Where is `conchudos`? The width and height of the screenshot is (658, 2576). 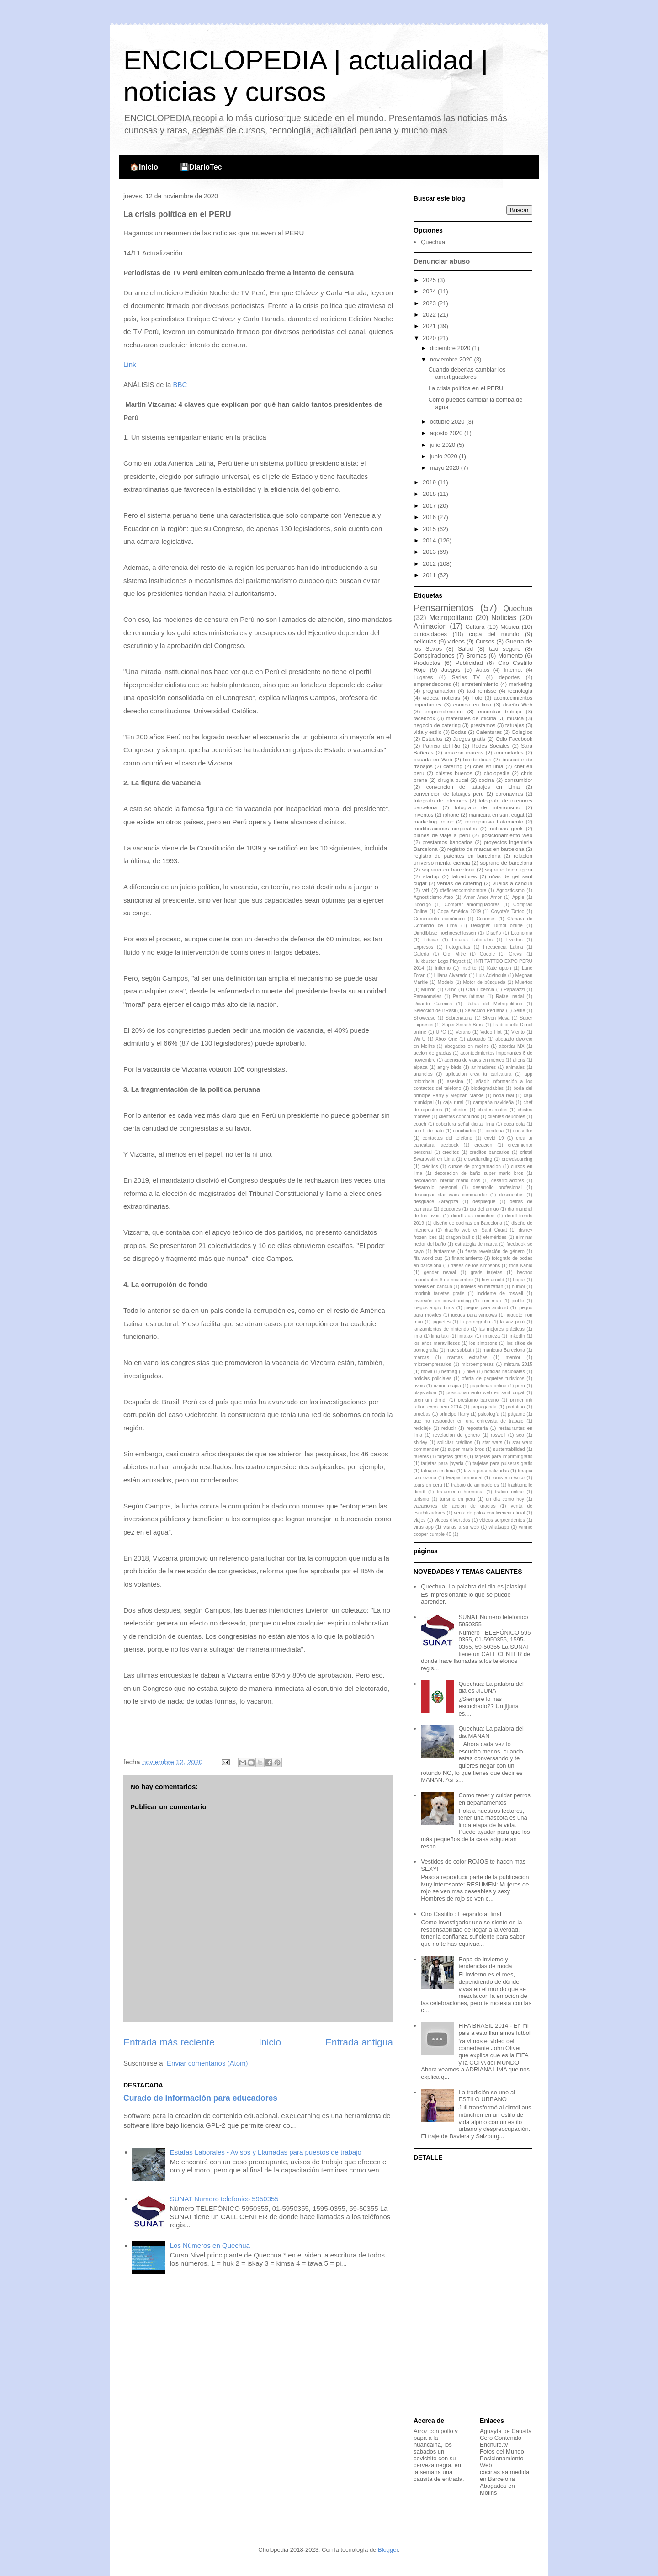 conchudos is located at coordinates (464, 1130).